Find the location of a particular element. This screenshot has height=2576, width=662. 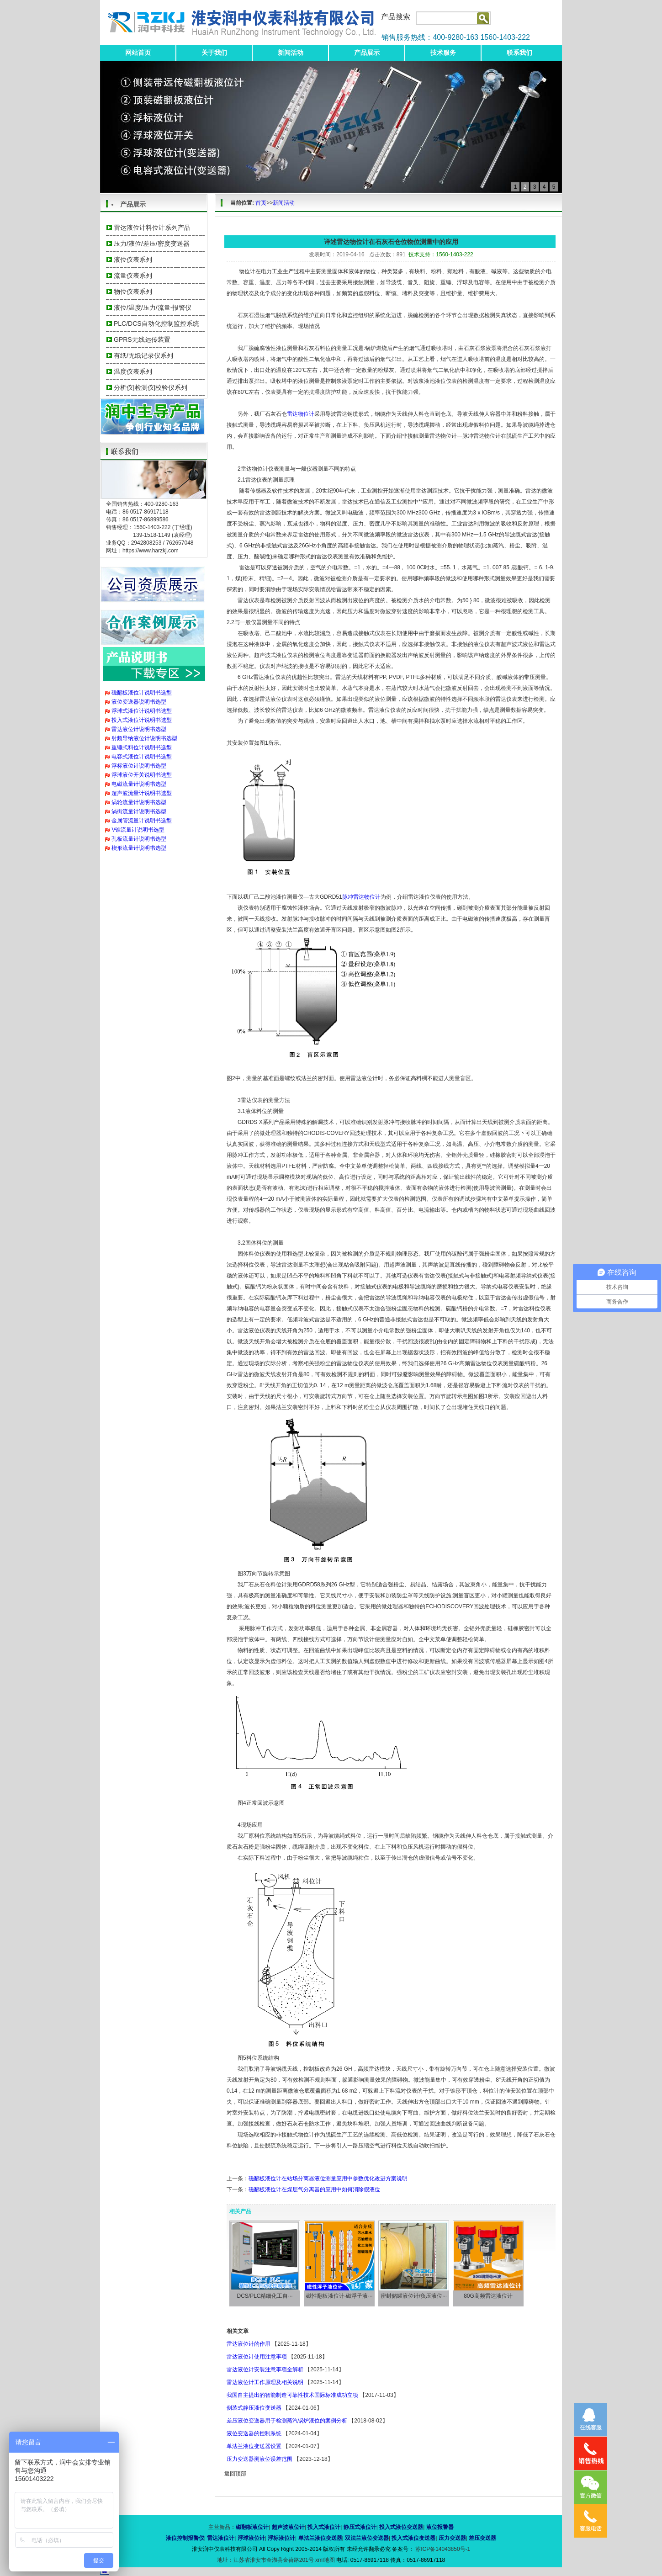

液位仪表系列 is located at coordinates (133, 259).